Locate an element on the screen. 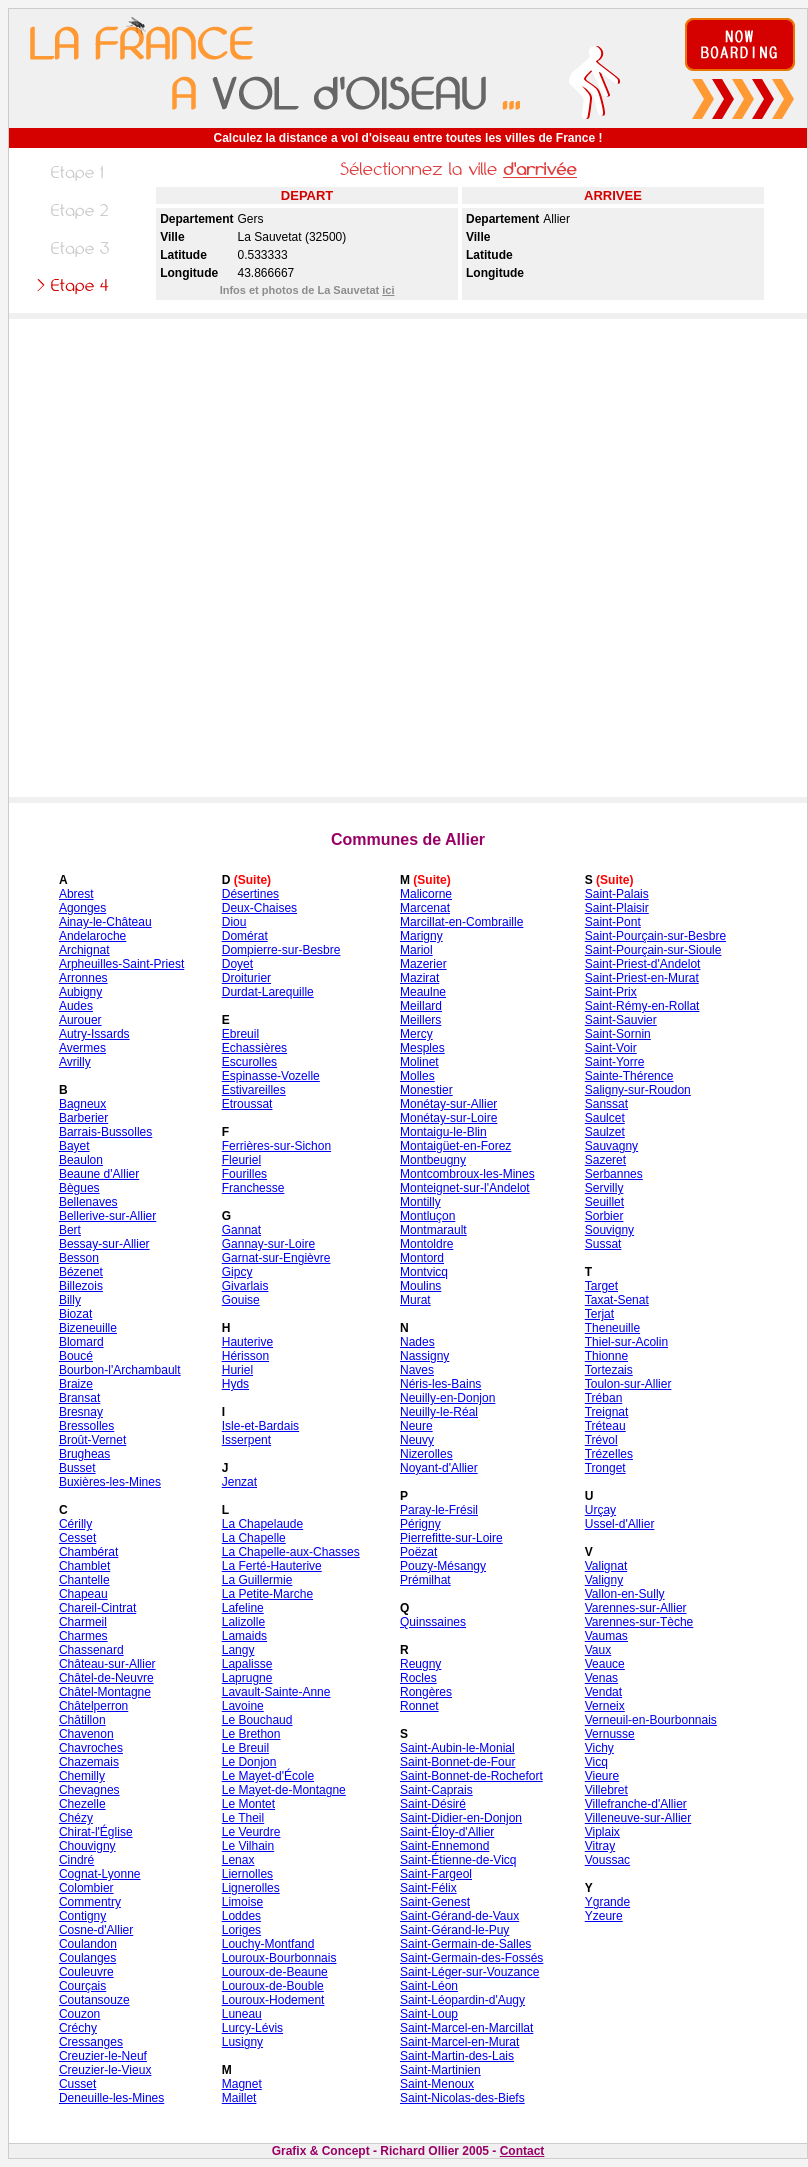 The width and height of the screenshot is (808, 2167). Contigny is located at coordinates (82, 1916).